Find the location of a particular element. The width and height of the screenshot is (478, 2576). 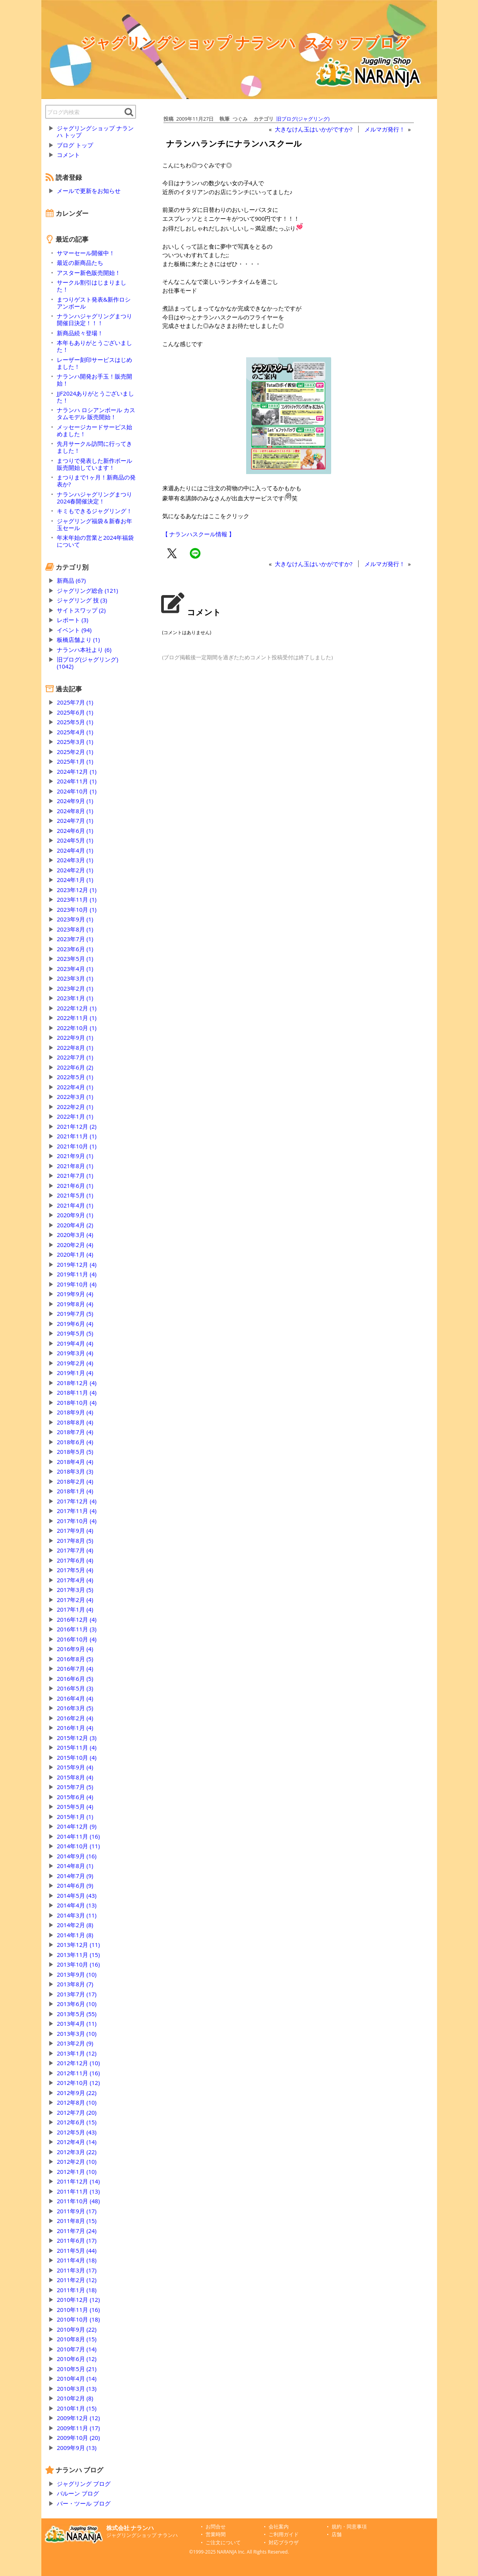

2015年7月 (5) is located at coordinates (75, 1787).